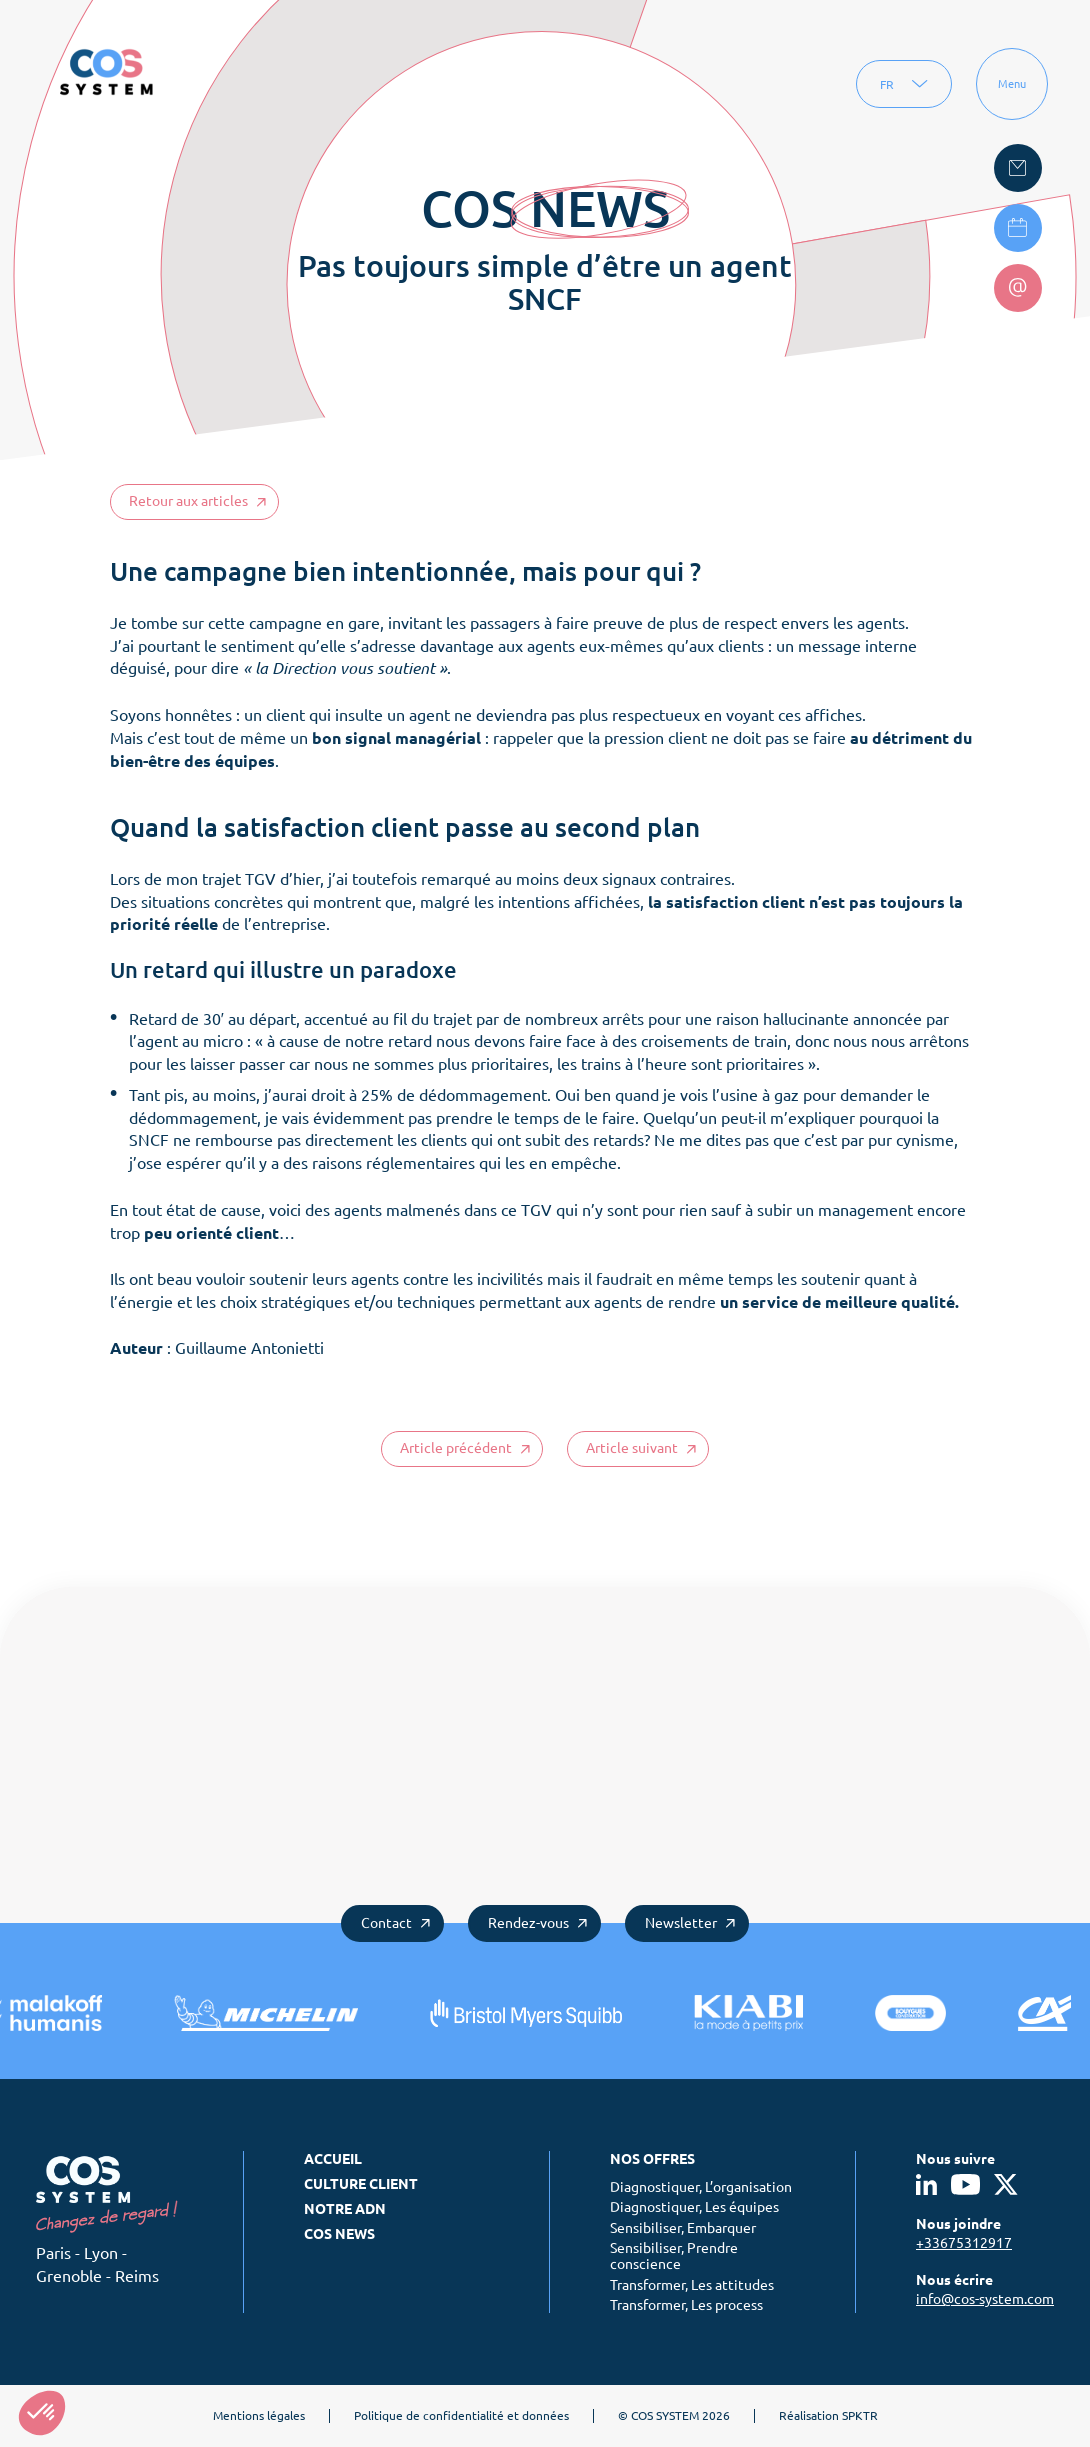 This screenshot has height=2447, width=1090. What do you see at coordinates (461, 2415) in the screenshot?
I see `Politique de confidentialité et données` at bounding box center [461, 2415].